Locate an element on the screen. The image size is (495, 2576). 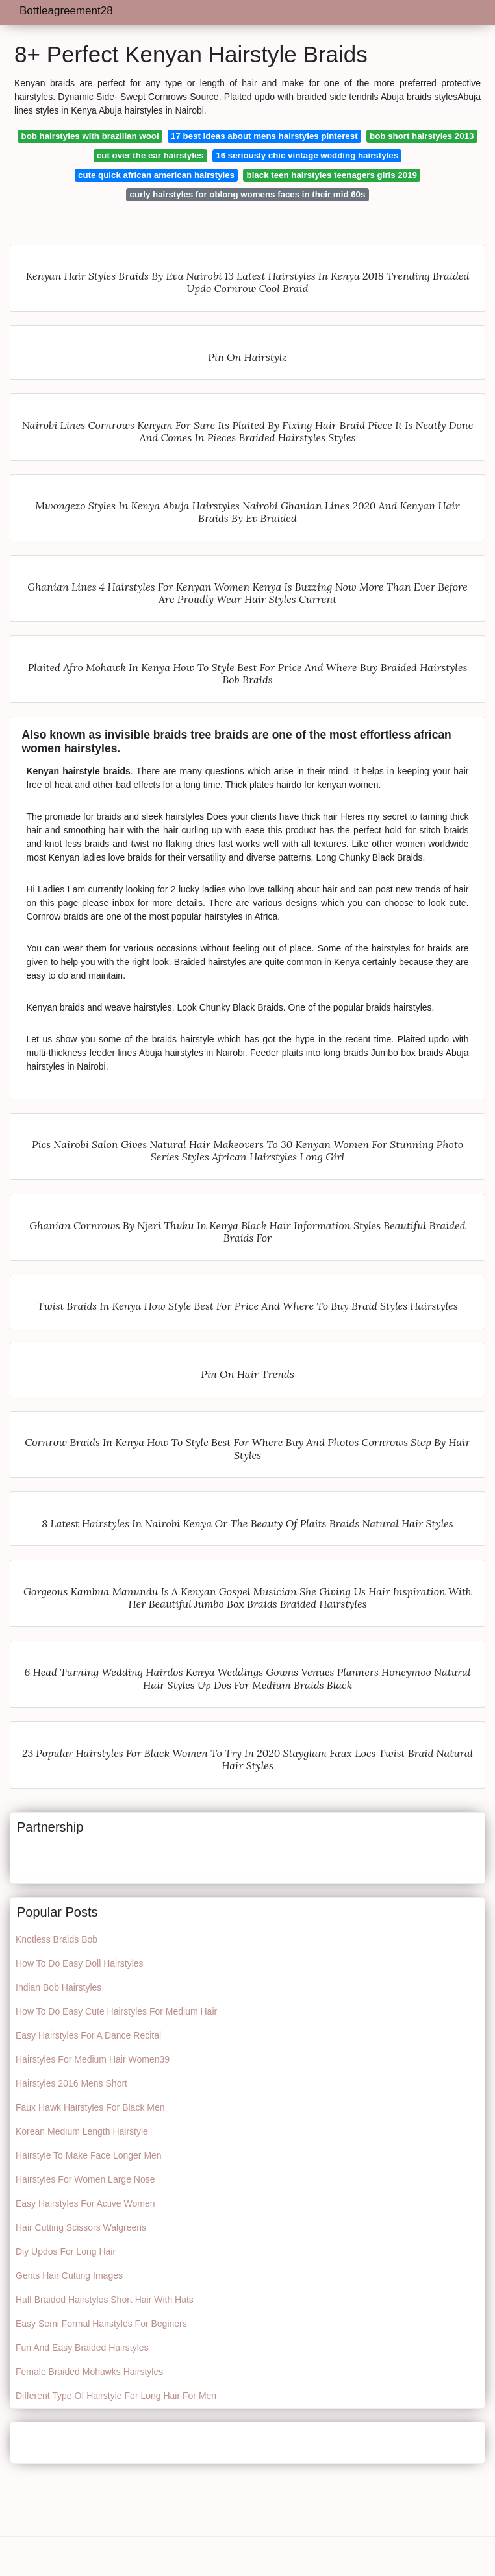
Half Braided Hairstyles Short Hair With Hats is located at coordinates (105, 2299).